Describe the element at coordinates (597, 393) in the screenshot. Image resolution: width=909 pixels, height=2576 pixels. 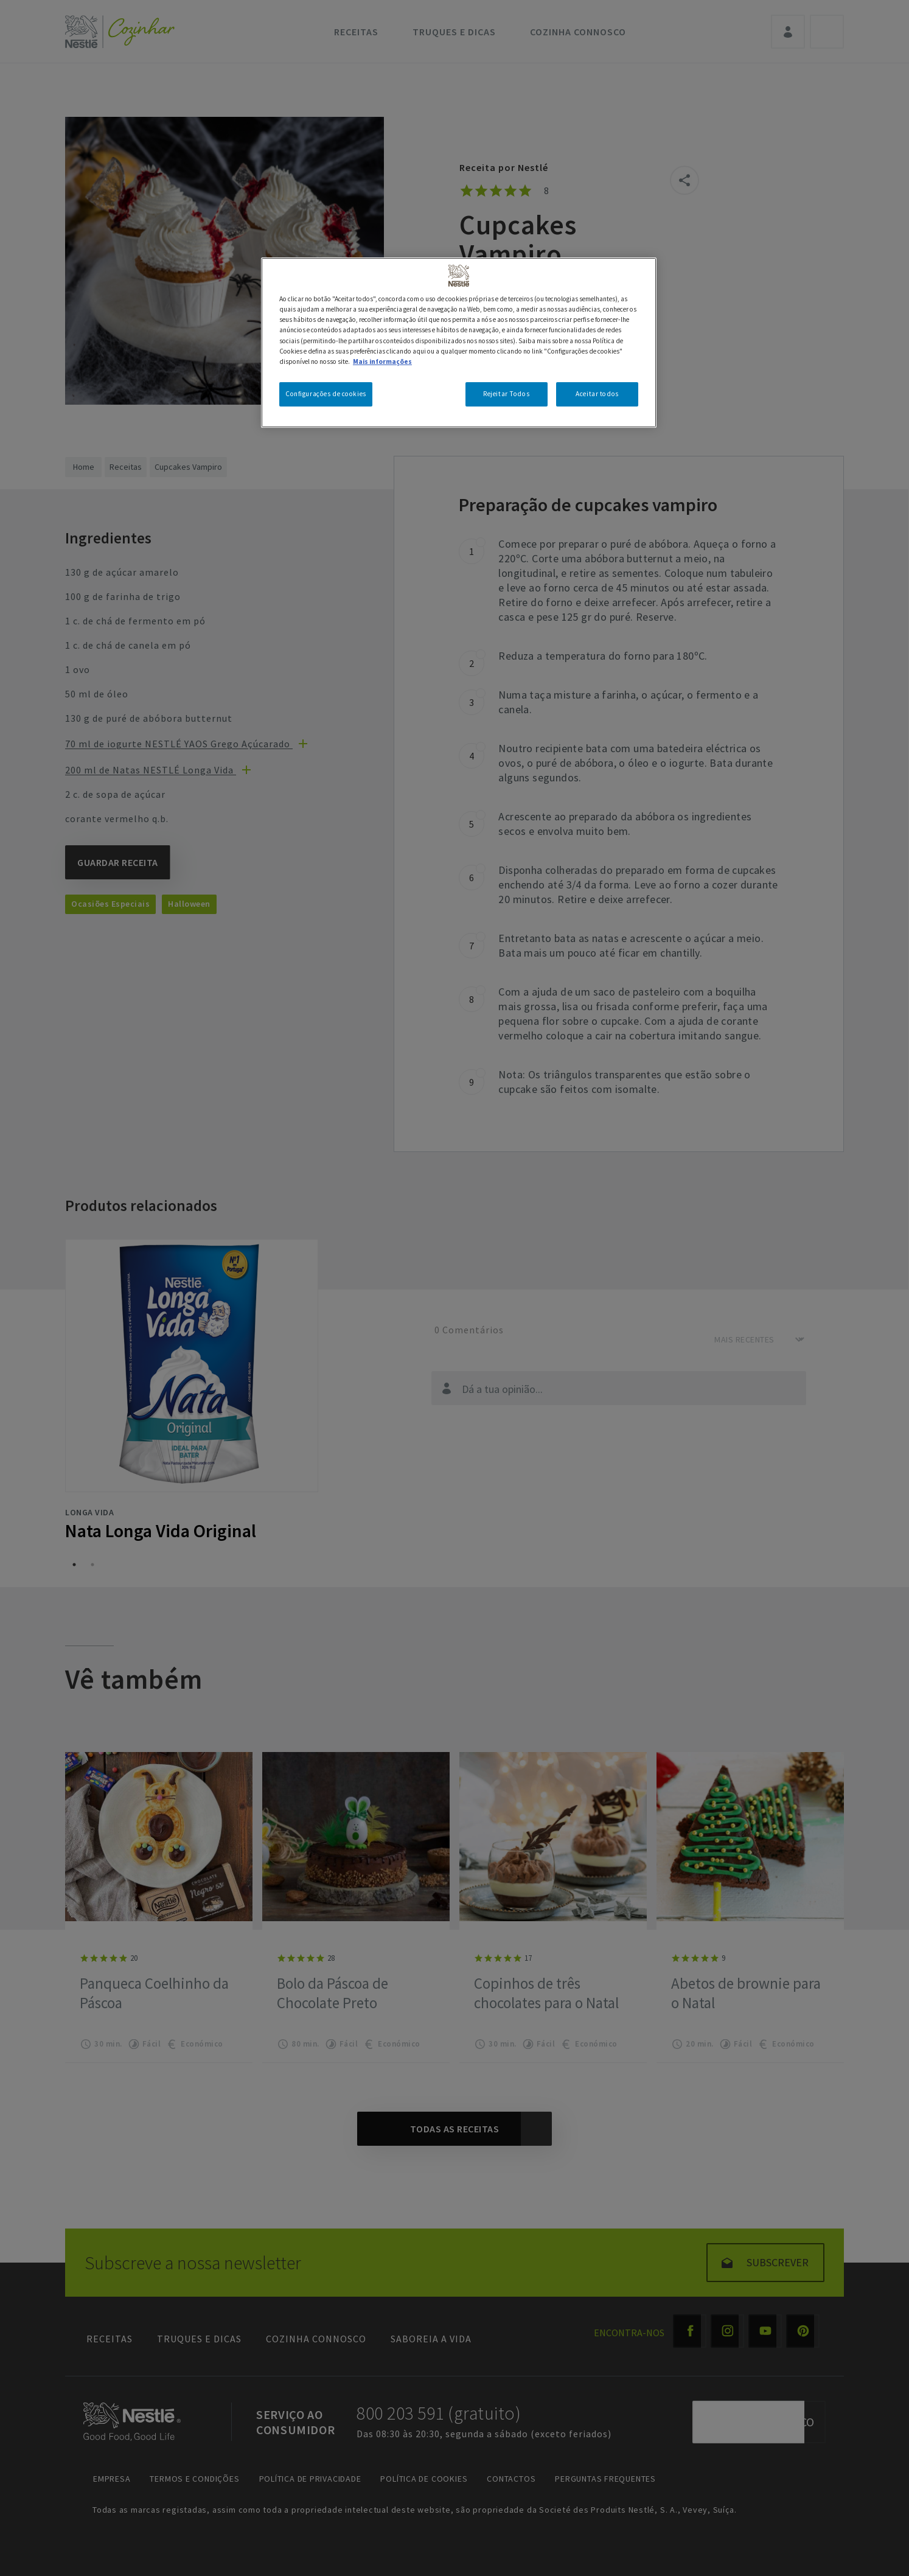
I see `Aceitar todos` at that location.